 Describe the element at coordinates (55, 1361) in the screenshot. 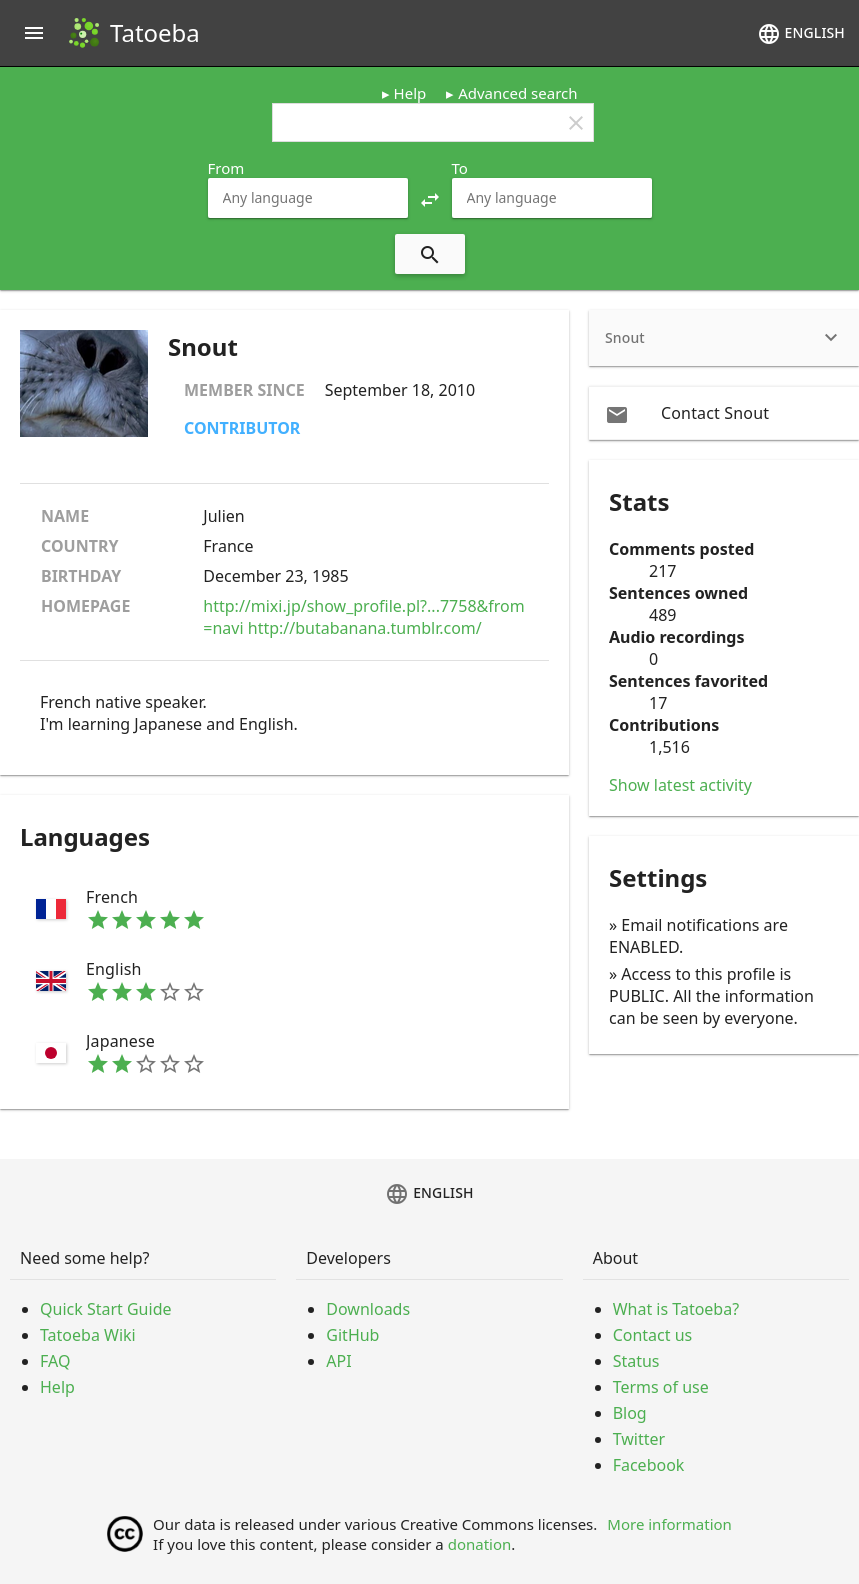

I see `FAQ` at that location.